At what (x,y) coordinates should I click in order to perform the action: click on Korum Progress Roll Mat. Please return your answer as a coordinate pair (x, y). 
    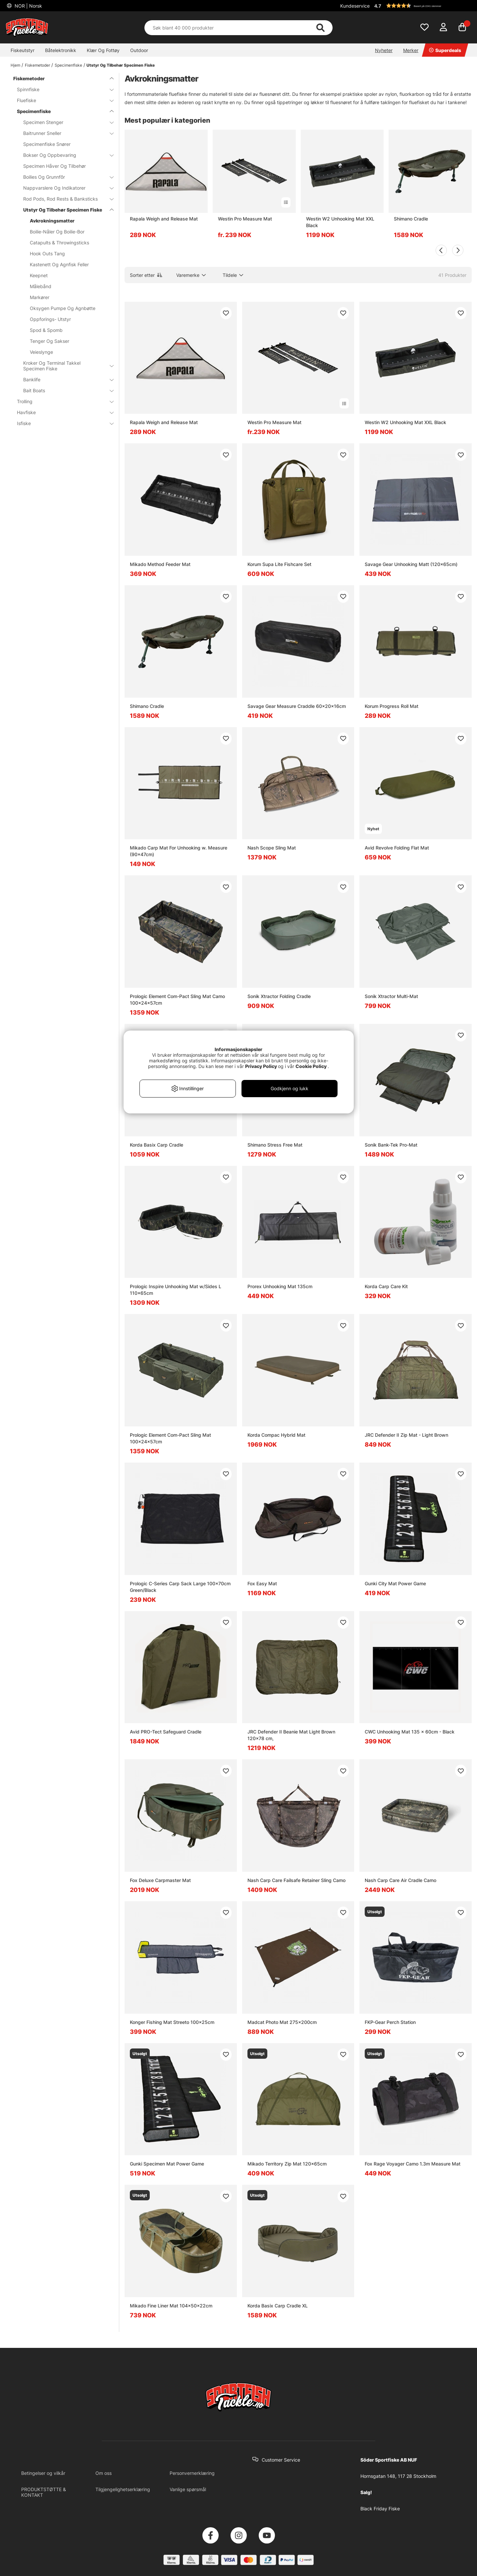
    Looking at the image, I should click on (391, 706).